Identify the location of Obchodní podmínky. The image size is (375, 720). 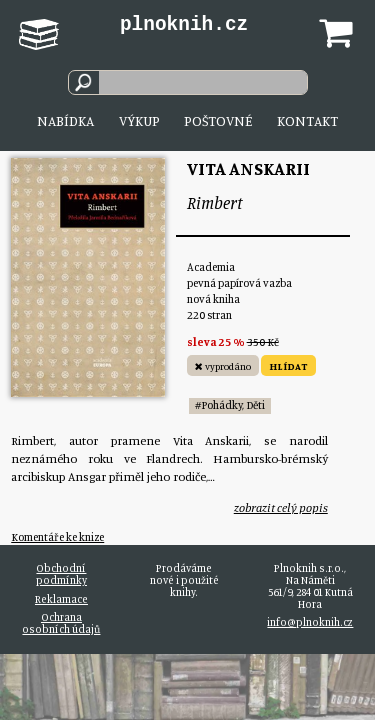
(61, 574).